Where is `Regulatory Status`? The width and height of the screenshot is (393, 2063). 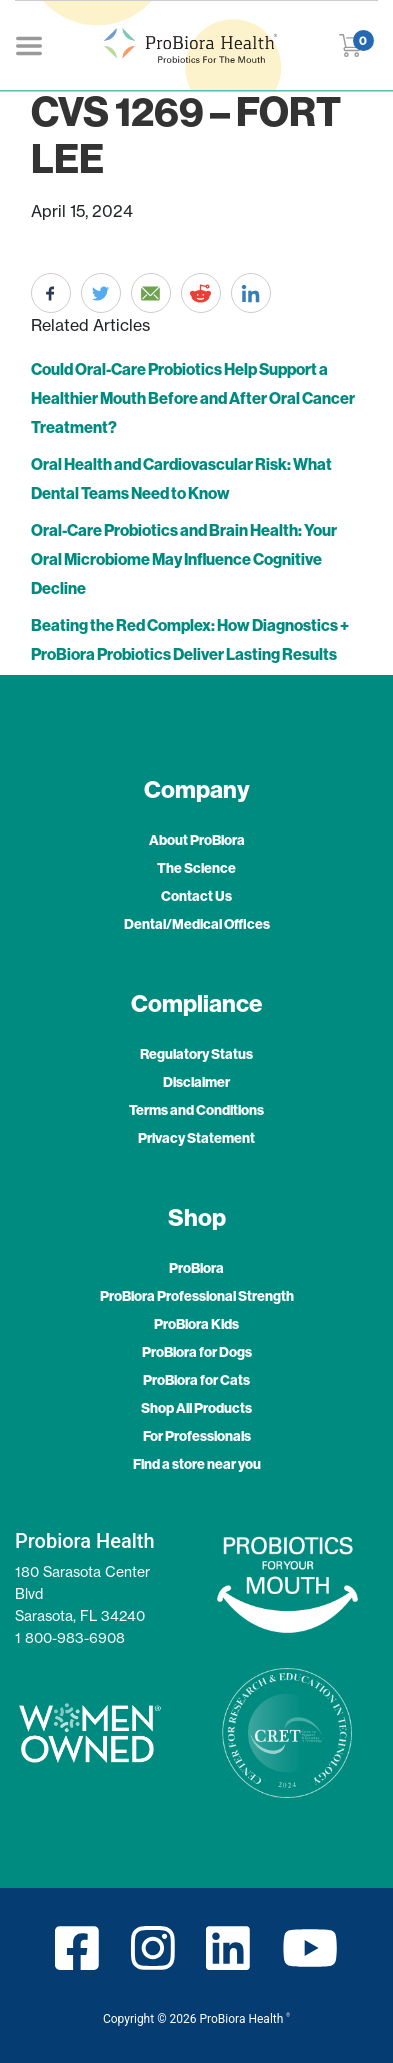 Regulatory Status is located at coordinates (196, 1054).